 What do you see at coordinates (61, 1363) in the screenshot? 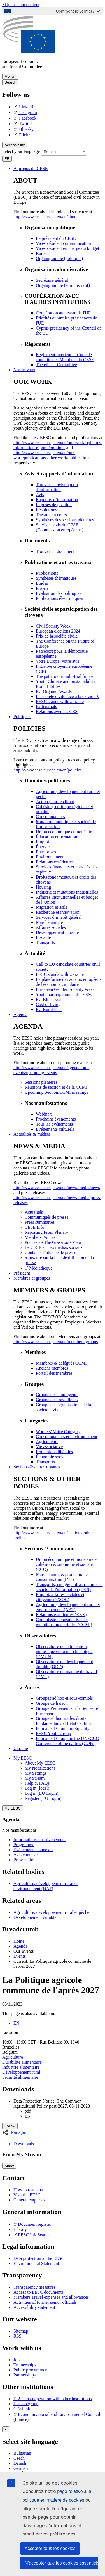
I see `Membres & délégués CCMI [menuitem]` at bounding box center [61, 1363].